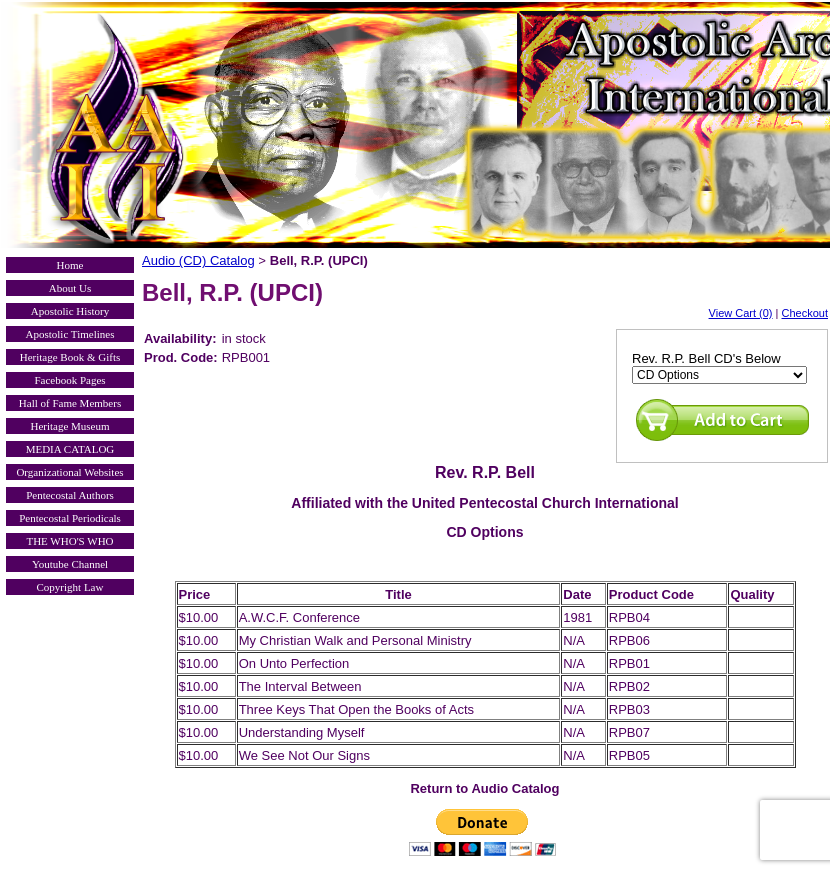  Describe the element at coordinates (69, 541) in the screenshot. I see `THE WHO'S WHO` at that location.